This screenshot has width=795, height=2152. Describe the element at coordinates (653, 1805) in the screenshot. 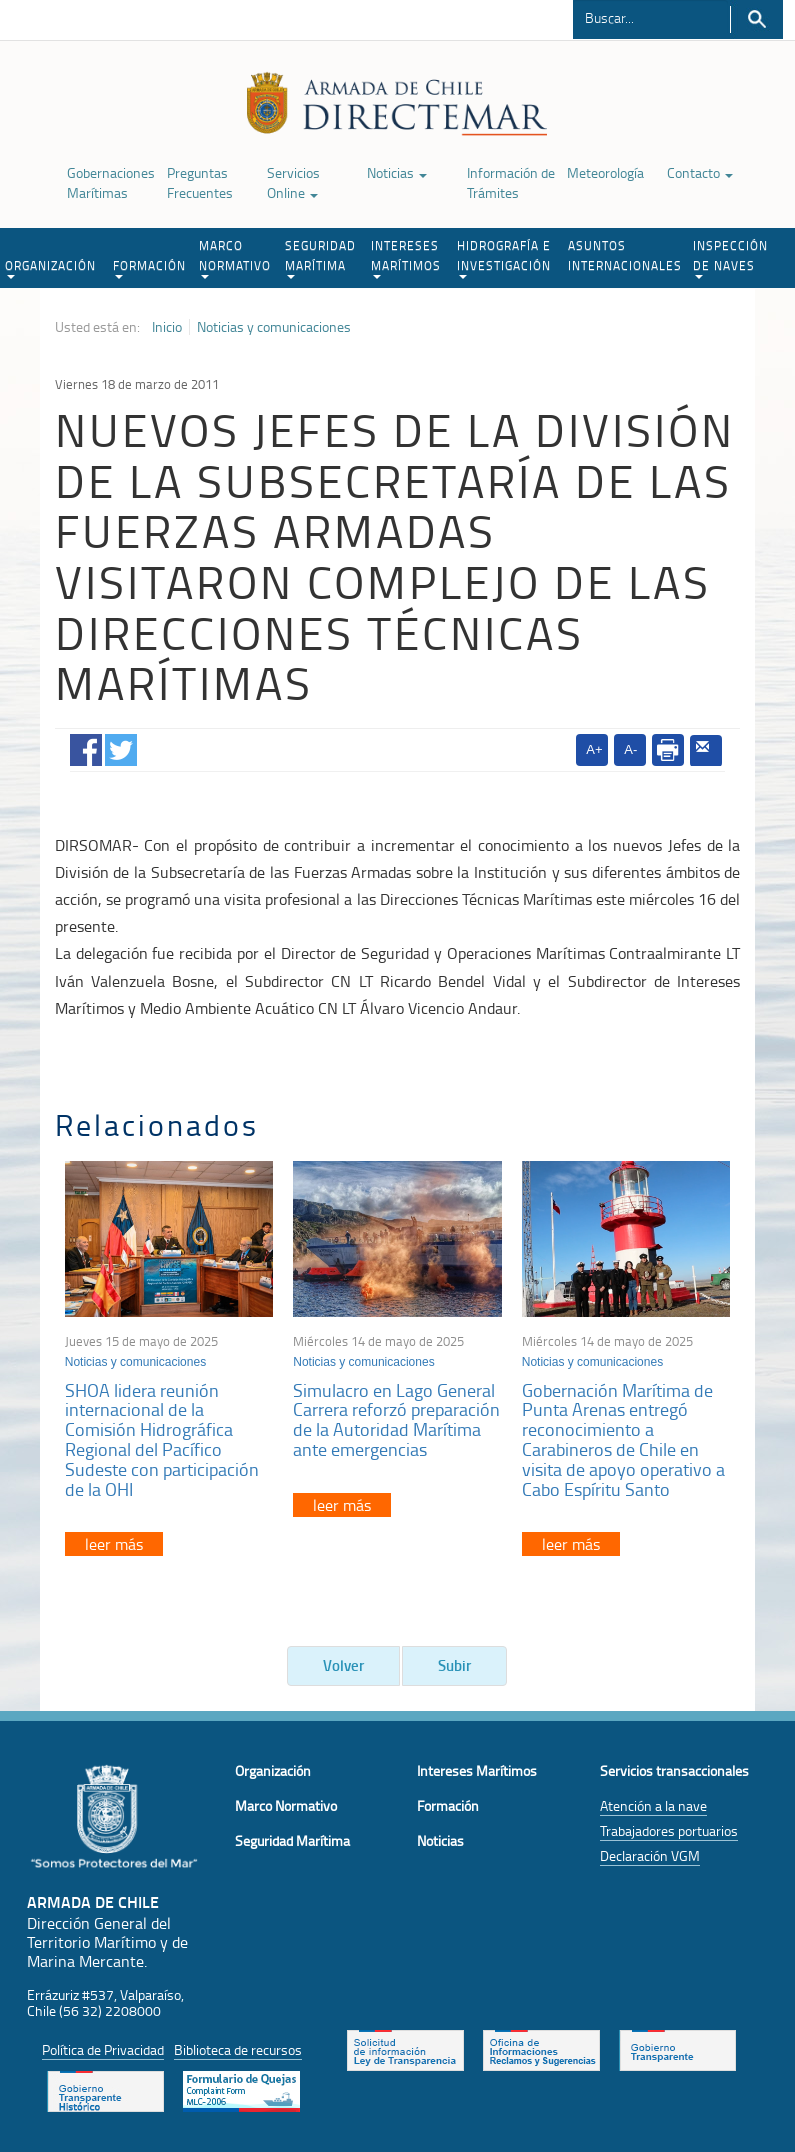

I see `Atención a la nave` at that location.